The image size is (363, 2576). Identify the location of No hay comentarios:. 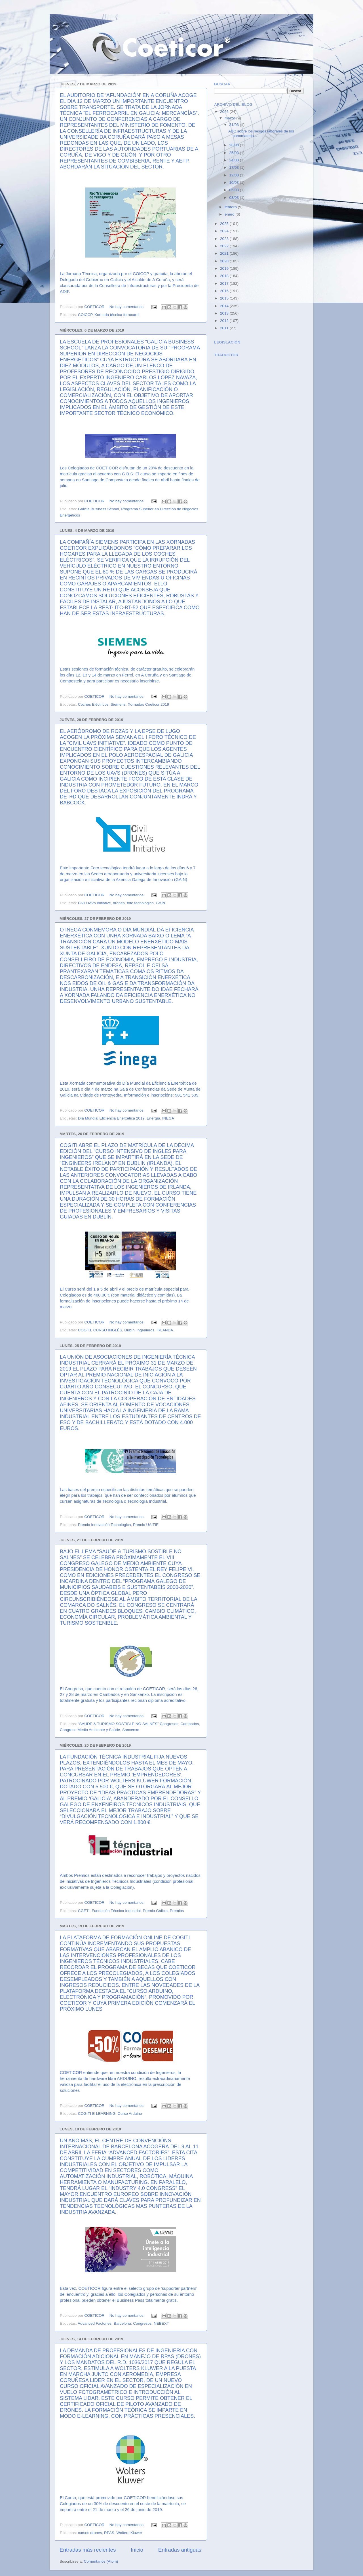
(127, 307).